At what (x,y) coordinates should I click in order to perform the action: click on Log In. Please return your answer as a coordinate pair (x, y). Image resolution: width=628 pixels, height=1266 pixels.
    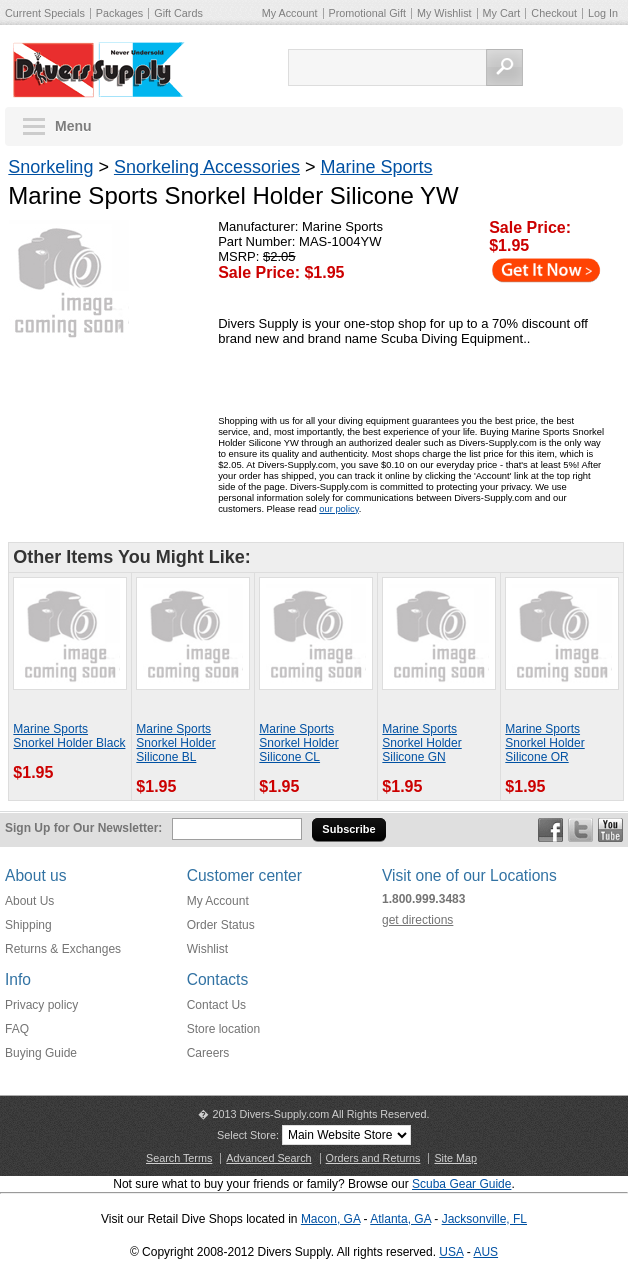
    Looking at the image, I should click on (603, 13).